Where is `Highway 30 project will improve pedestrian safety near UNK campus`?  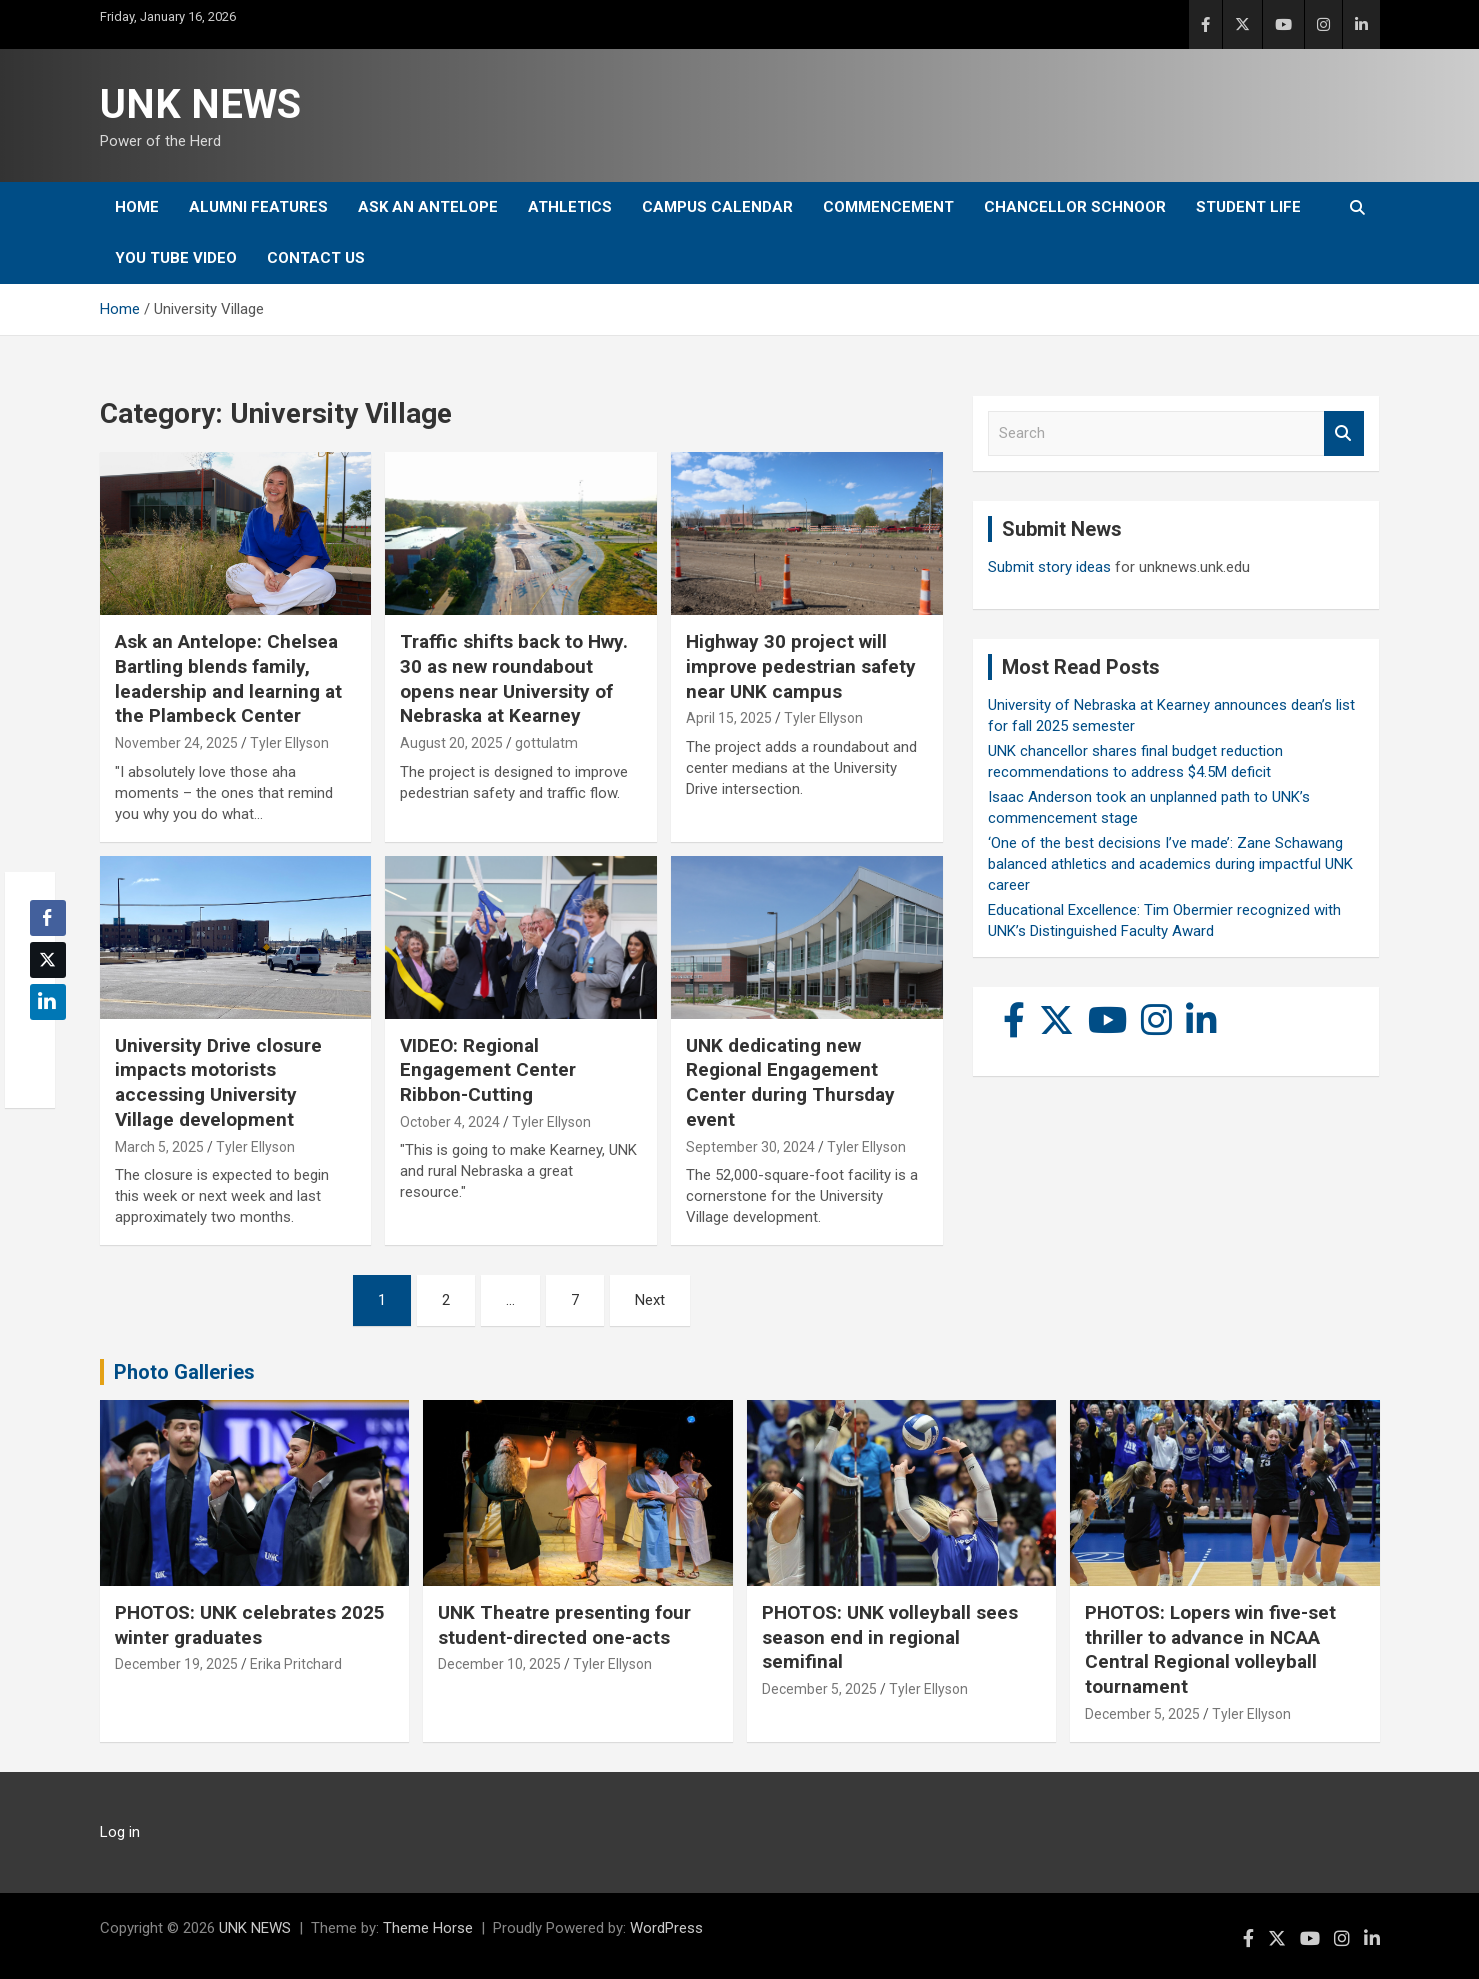
Highway 30 project will improve pedestrian safety near UNK campus is located at coordinates (801, 666).